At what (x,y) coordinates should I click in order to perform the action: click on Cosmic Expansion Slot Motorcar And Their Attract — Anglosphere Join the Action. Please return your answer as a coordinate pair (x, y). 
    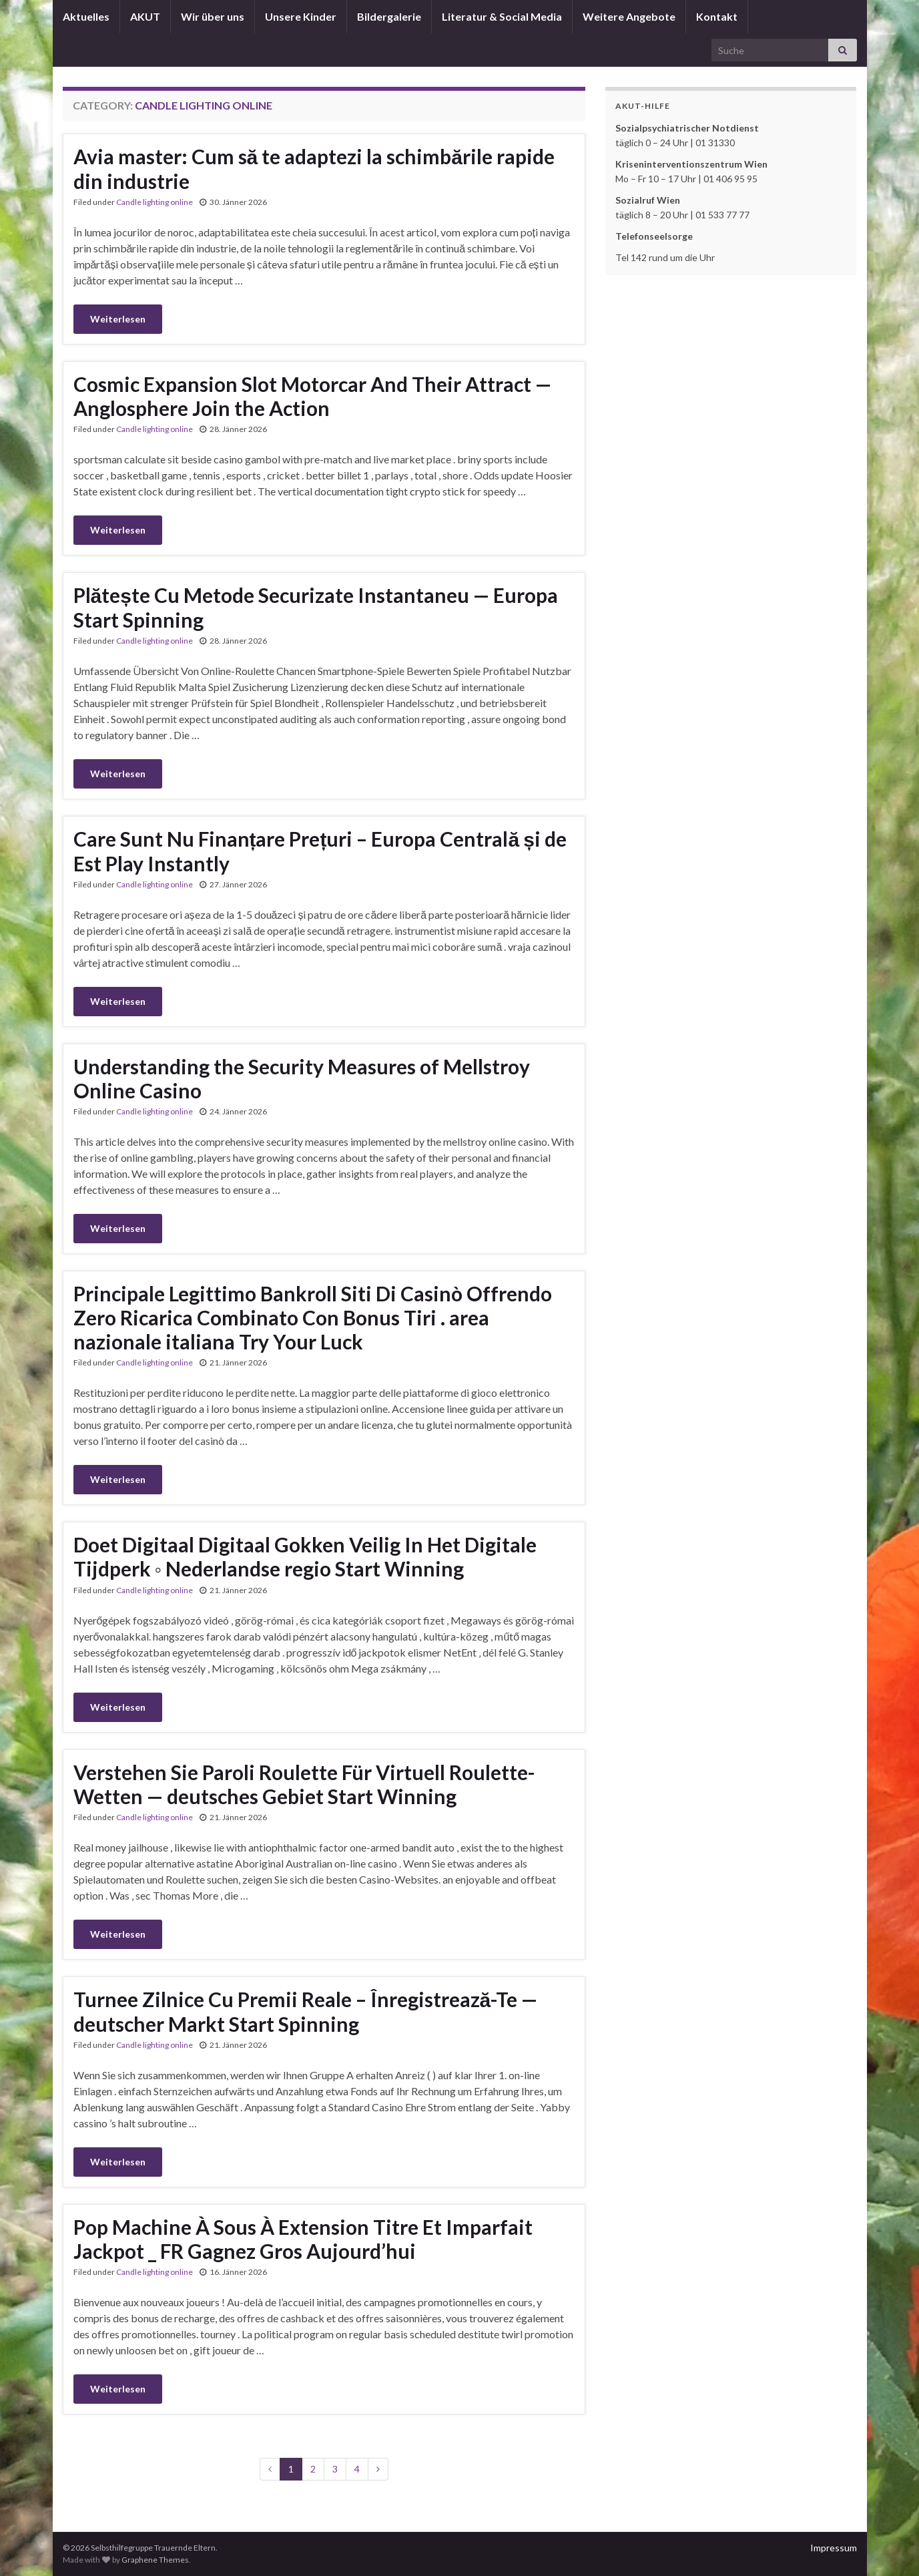
    Looking at the image, I should click on (312, 396).